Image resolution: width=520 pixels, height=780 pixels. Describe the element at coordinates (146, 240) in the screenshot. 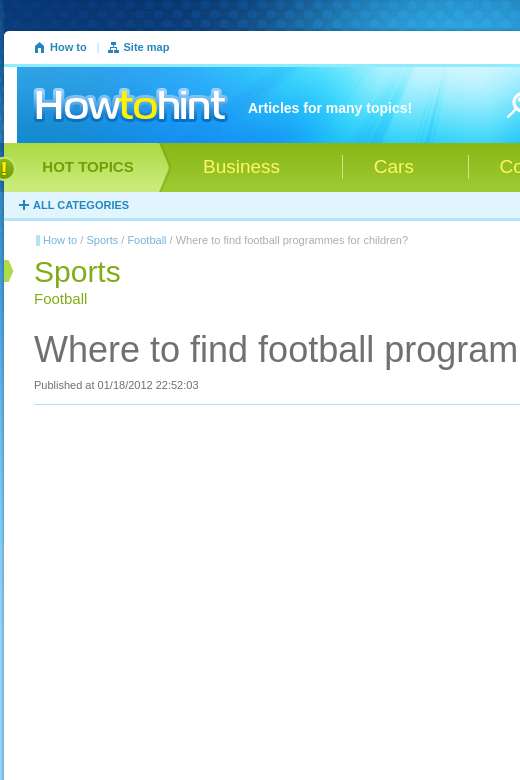

I see `Football` at that location.